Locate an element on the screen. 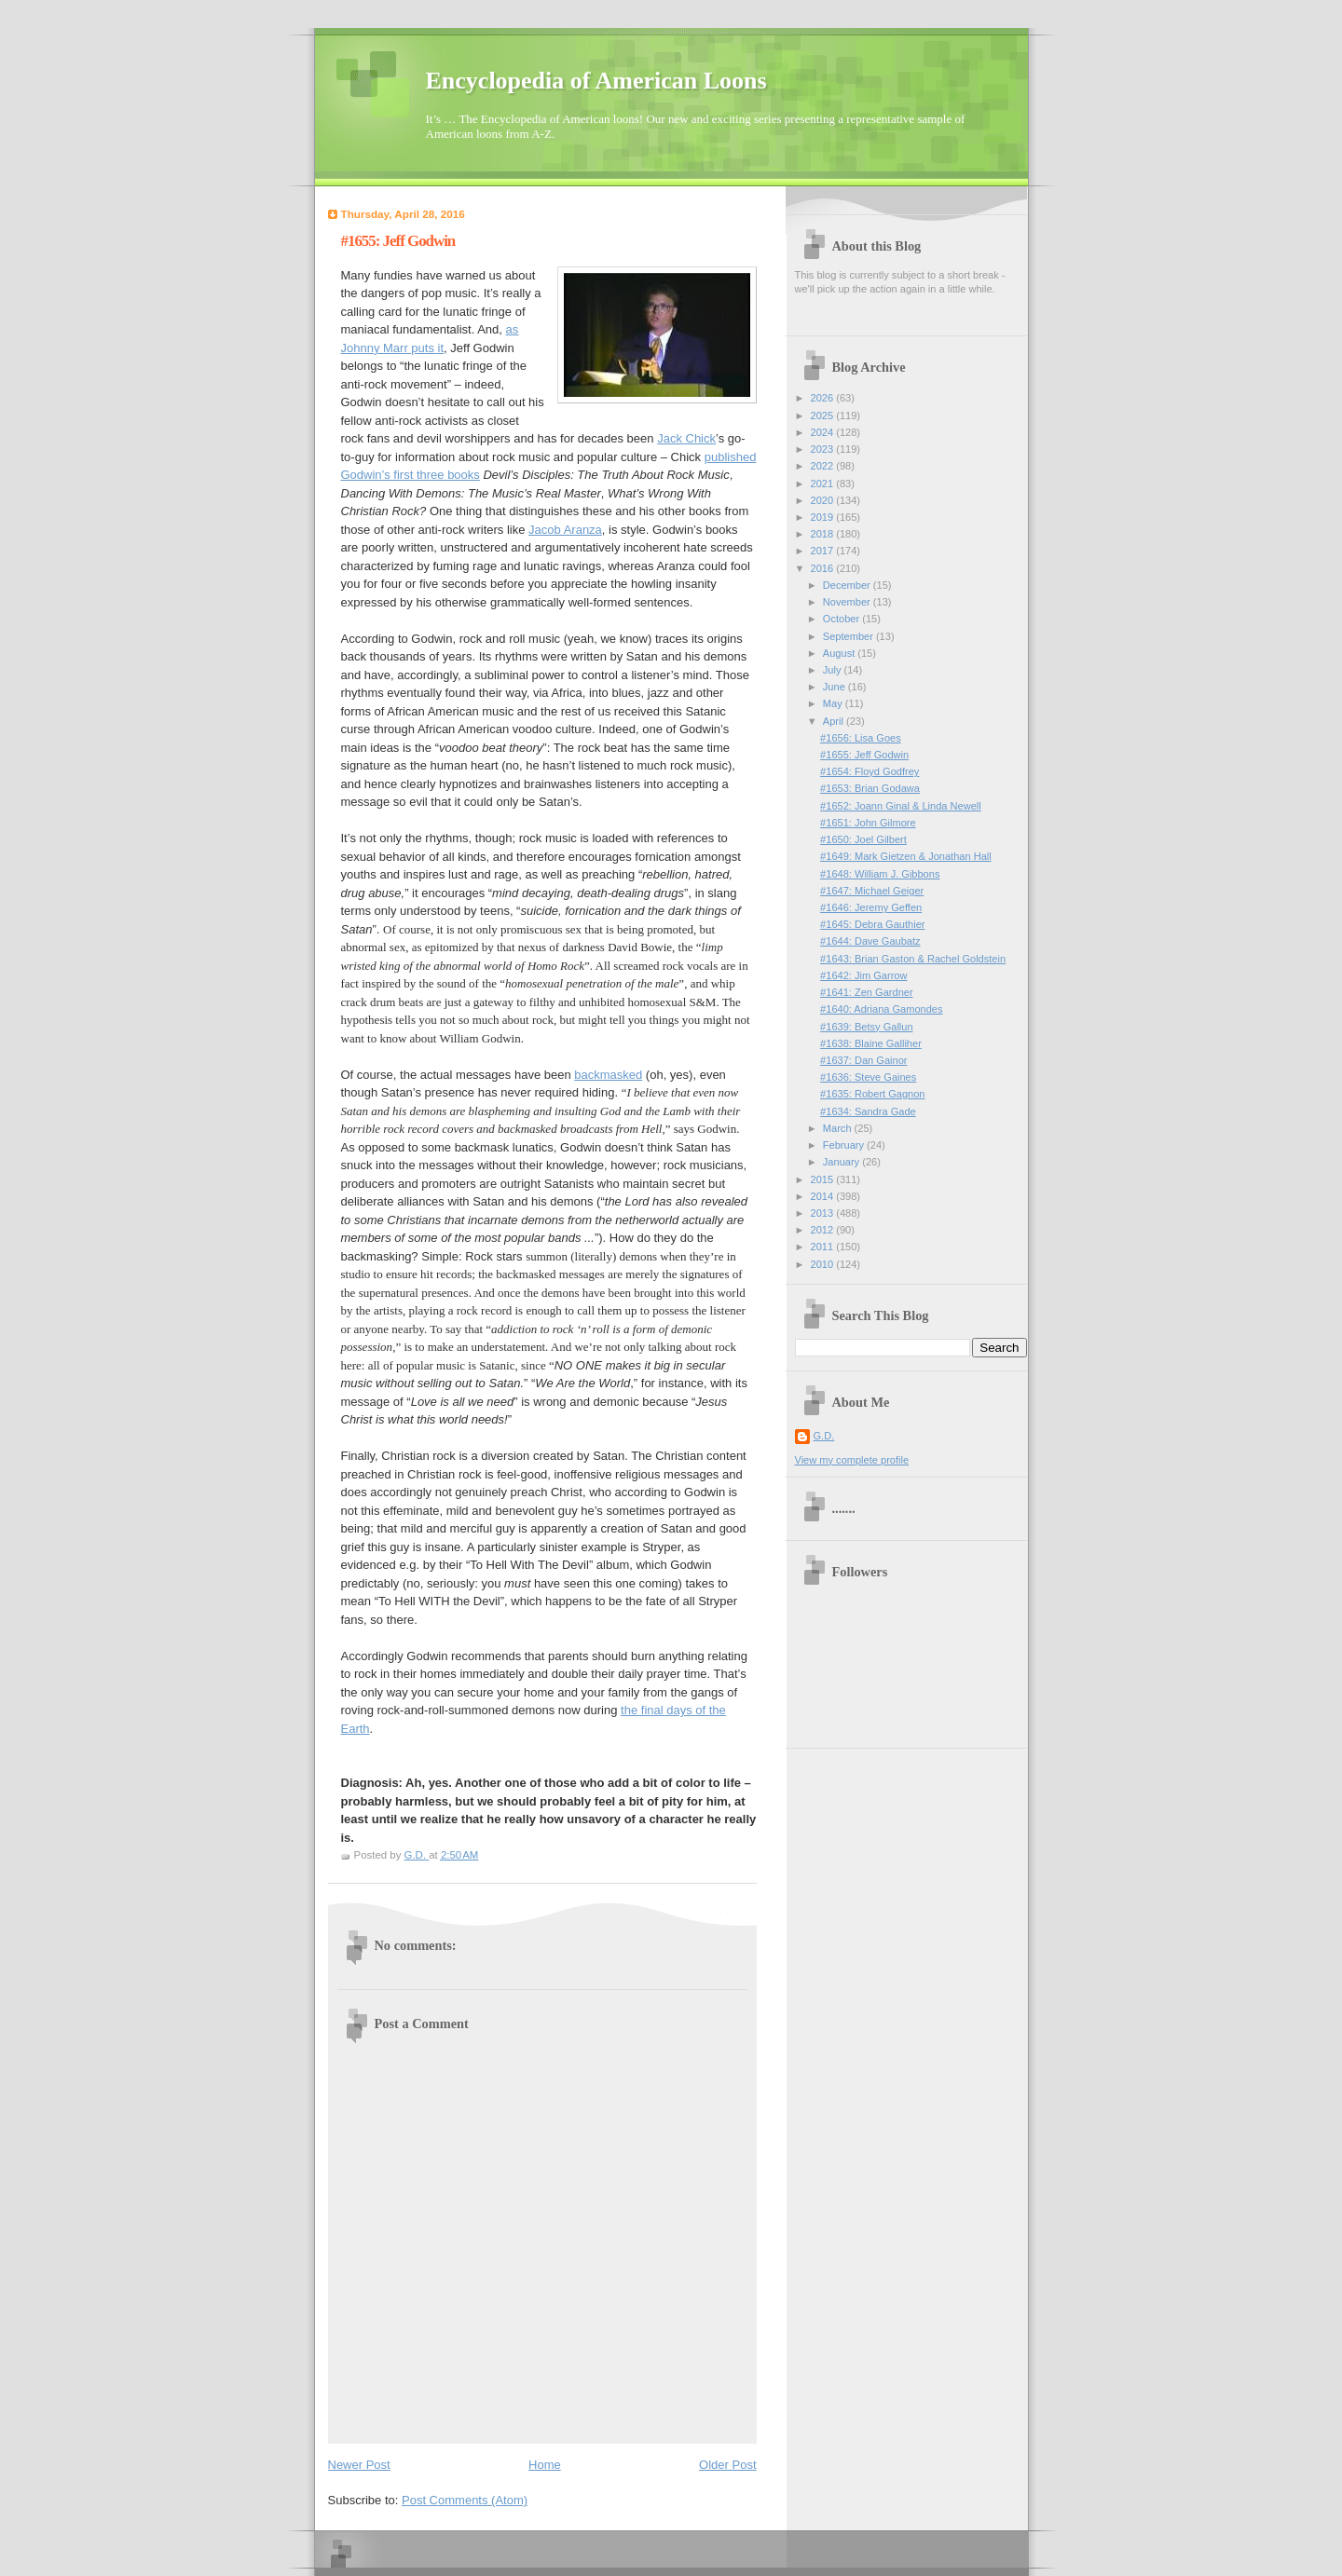 The image size is (1342, 2576). View my complete profile is located at coordinates (852, 1459).